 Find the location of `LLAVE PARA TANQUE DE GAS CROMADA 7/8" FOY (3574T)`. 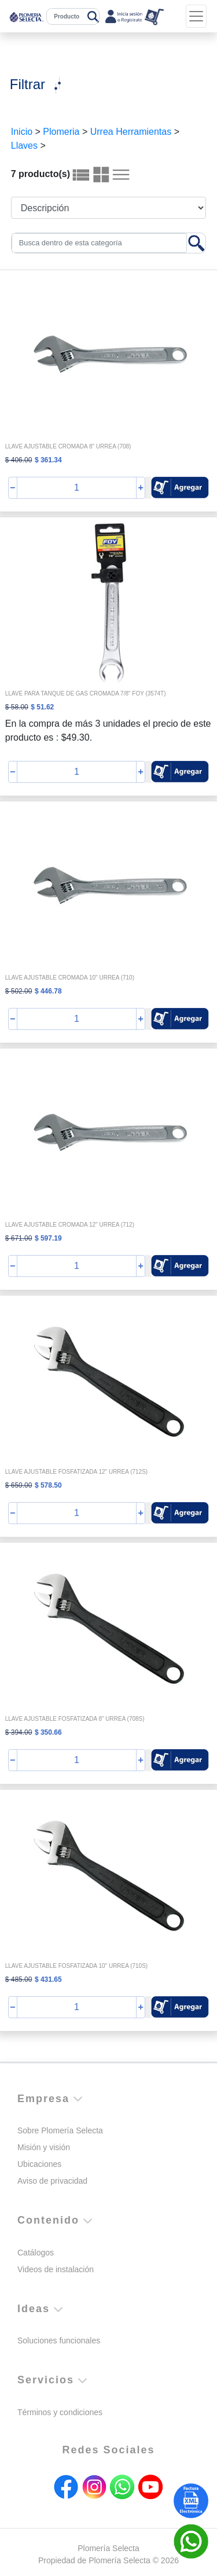

LLAVE PARA TANQUE DE GAS CROMADA 7/8" FOY (3574T) is located at coordinates (85, 693).